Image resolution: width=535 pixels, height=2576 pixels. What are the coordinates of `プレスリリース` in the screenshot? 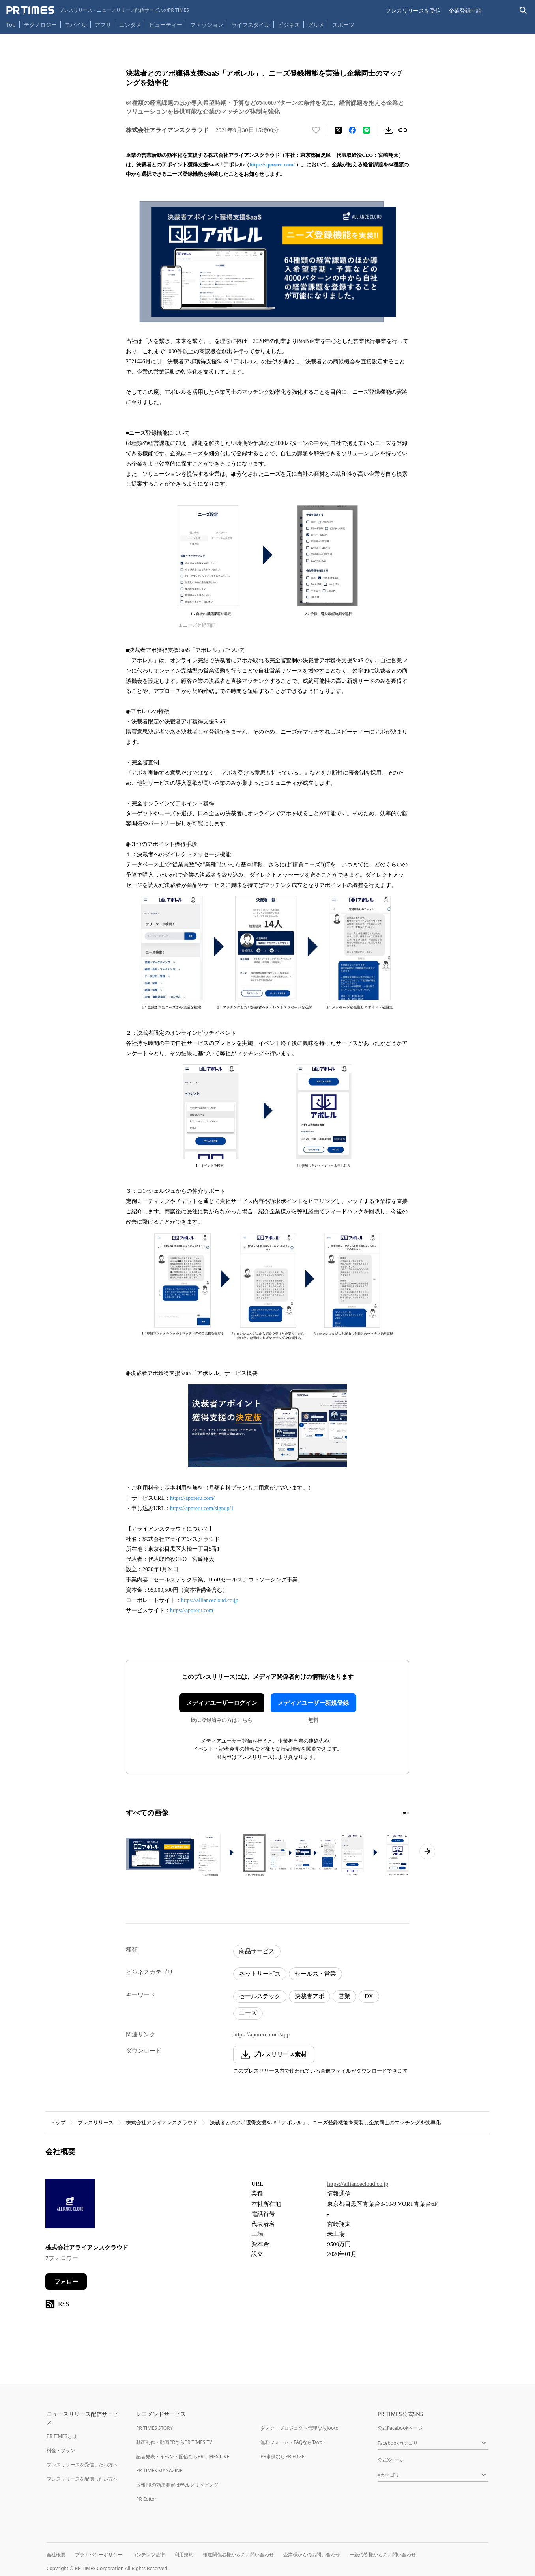 It's located at (96, 2122).